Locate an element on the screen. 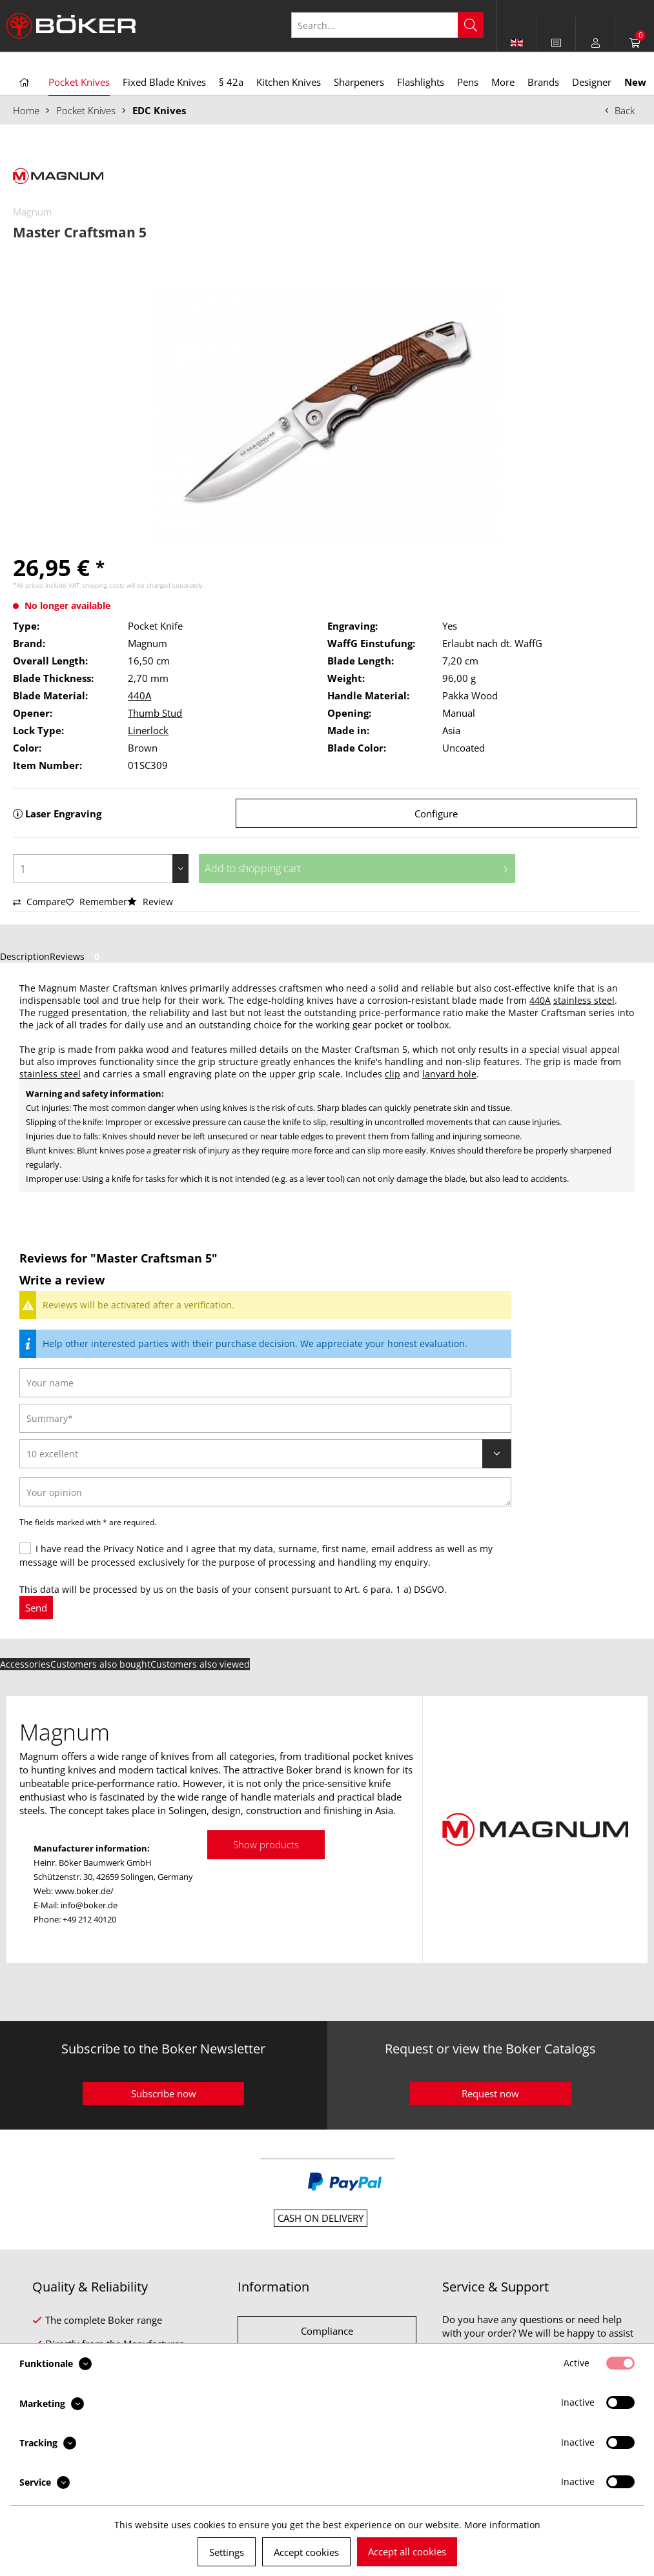  440A is located at coordinates (139, 695).